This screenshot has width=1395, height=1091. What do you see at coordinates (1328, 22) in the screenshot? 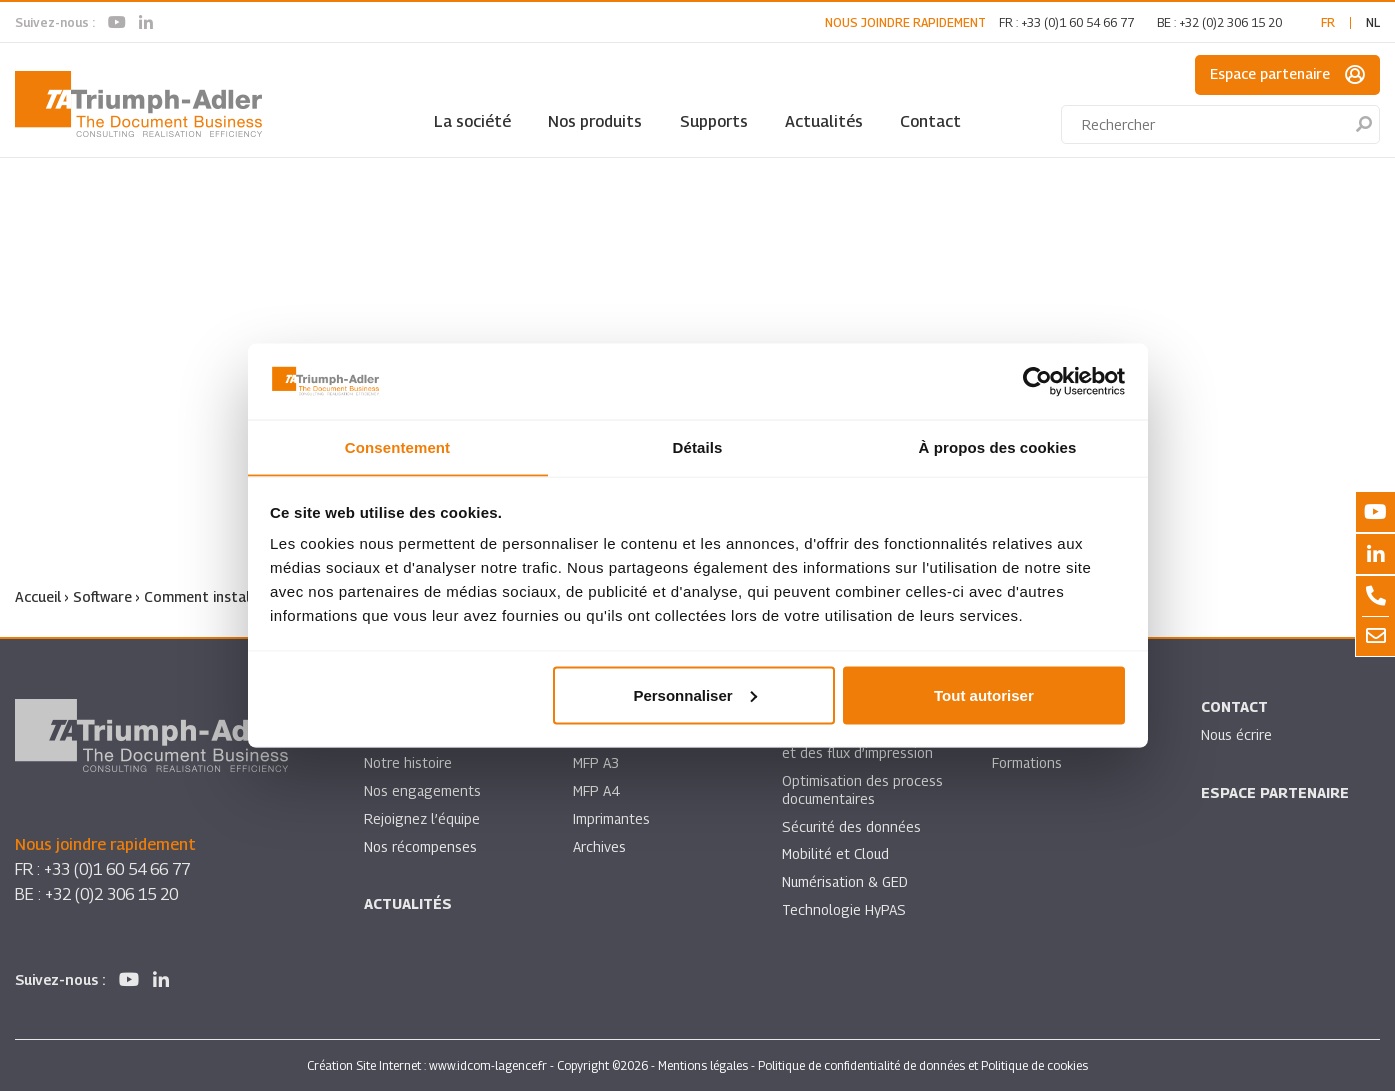
I see `fr` at bounding box center [1328, 22].